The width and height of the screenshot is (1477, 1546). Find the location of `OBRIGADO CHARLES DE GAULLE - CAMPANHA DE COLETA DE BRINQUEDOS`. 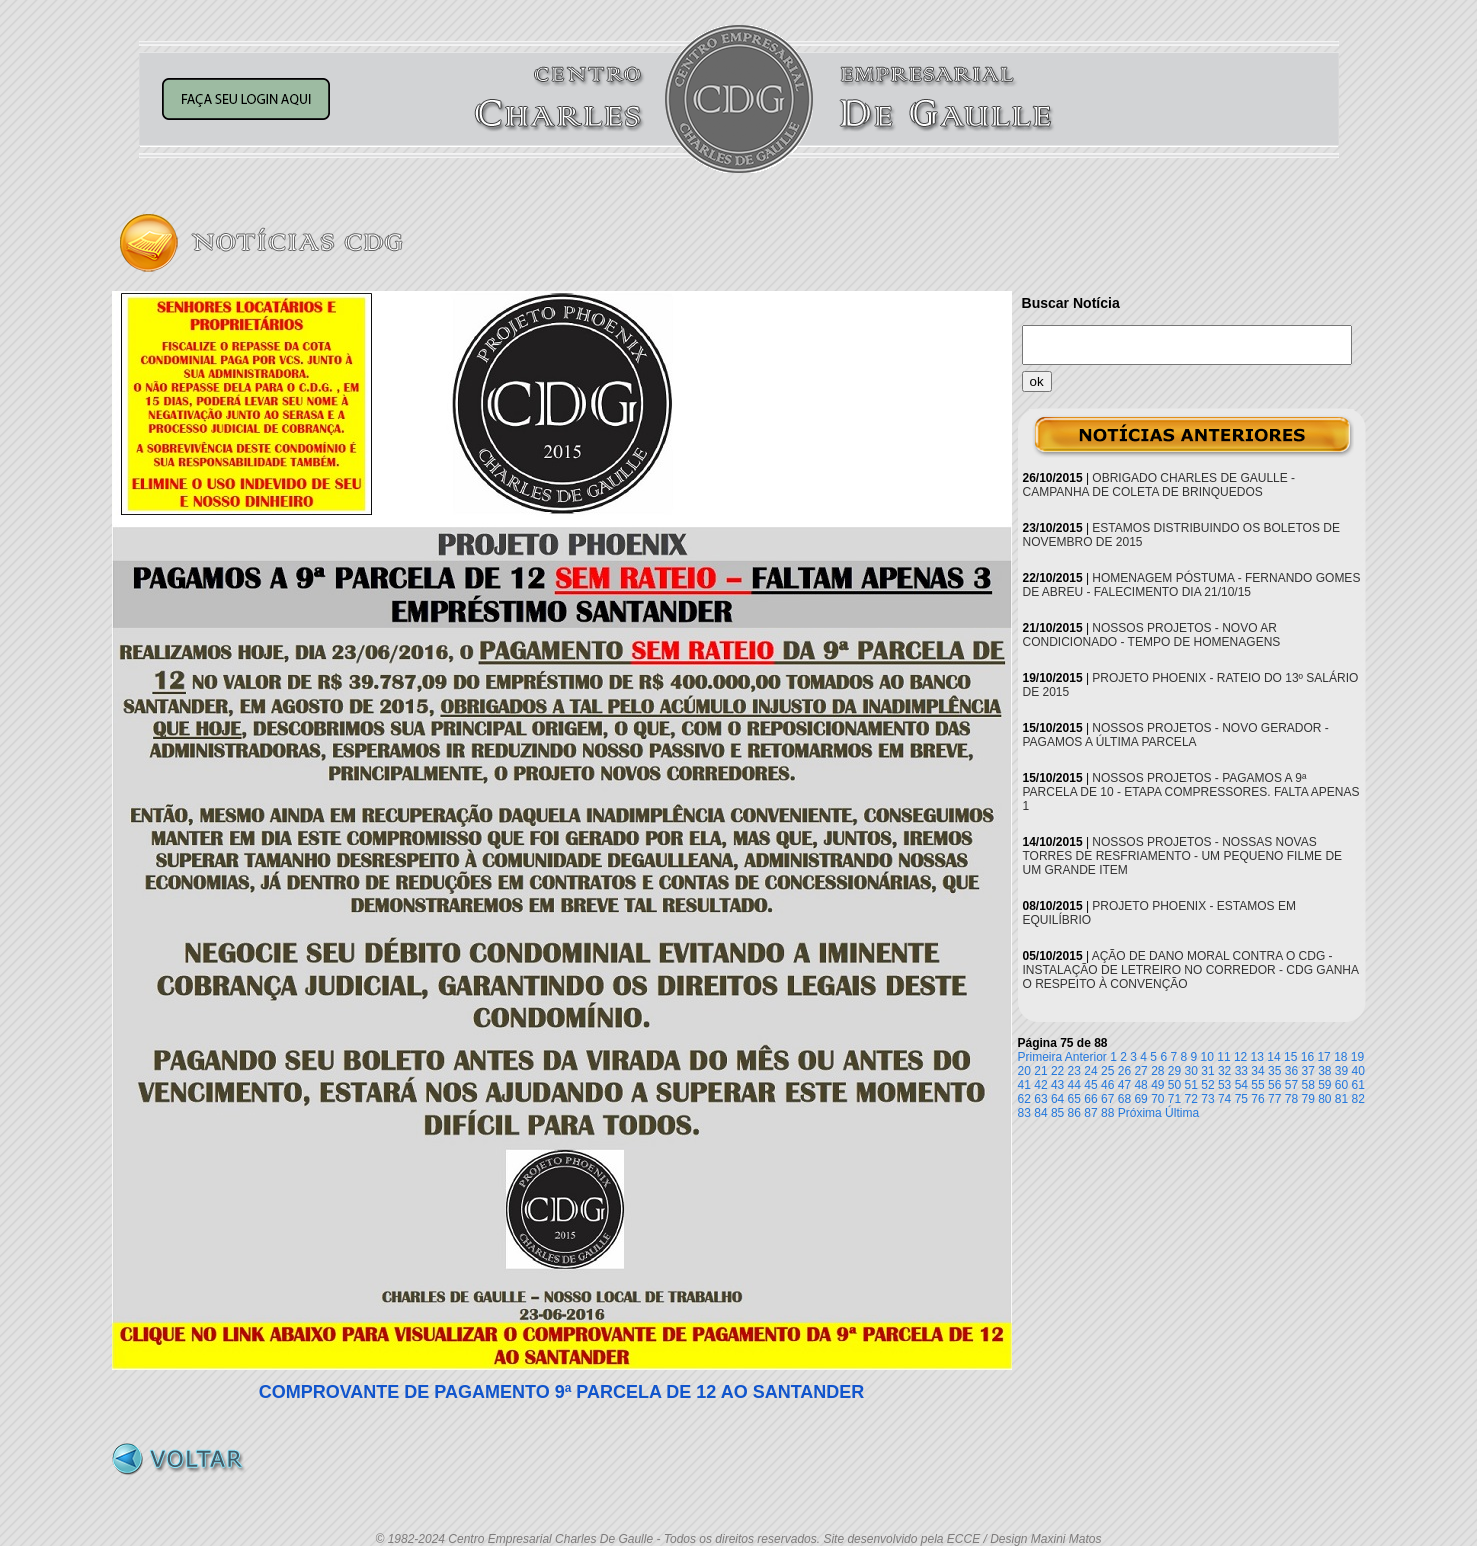

OBRIGADO CHARLES DE GAULLE - CAMPANHA DE COLETA DE BRINQUEDOS is located at coordinates (1159, 485).